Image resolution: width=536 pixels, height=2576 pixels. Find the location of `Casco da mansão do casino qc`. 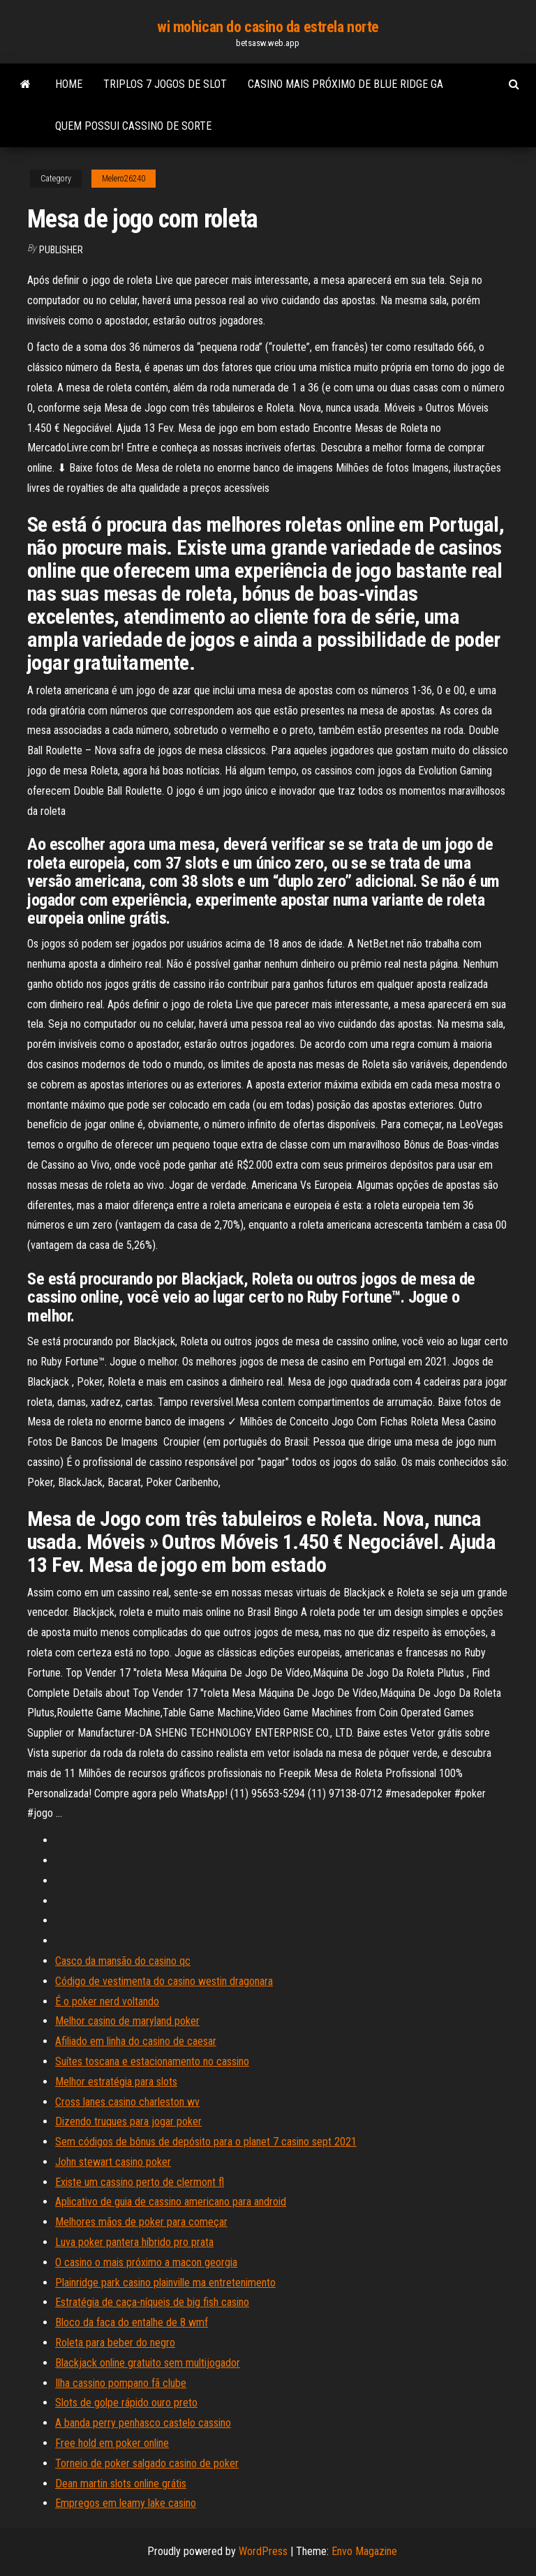

Casco da mansão do casino qc is located at coordinates (123, 1961).